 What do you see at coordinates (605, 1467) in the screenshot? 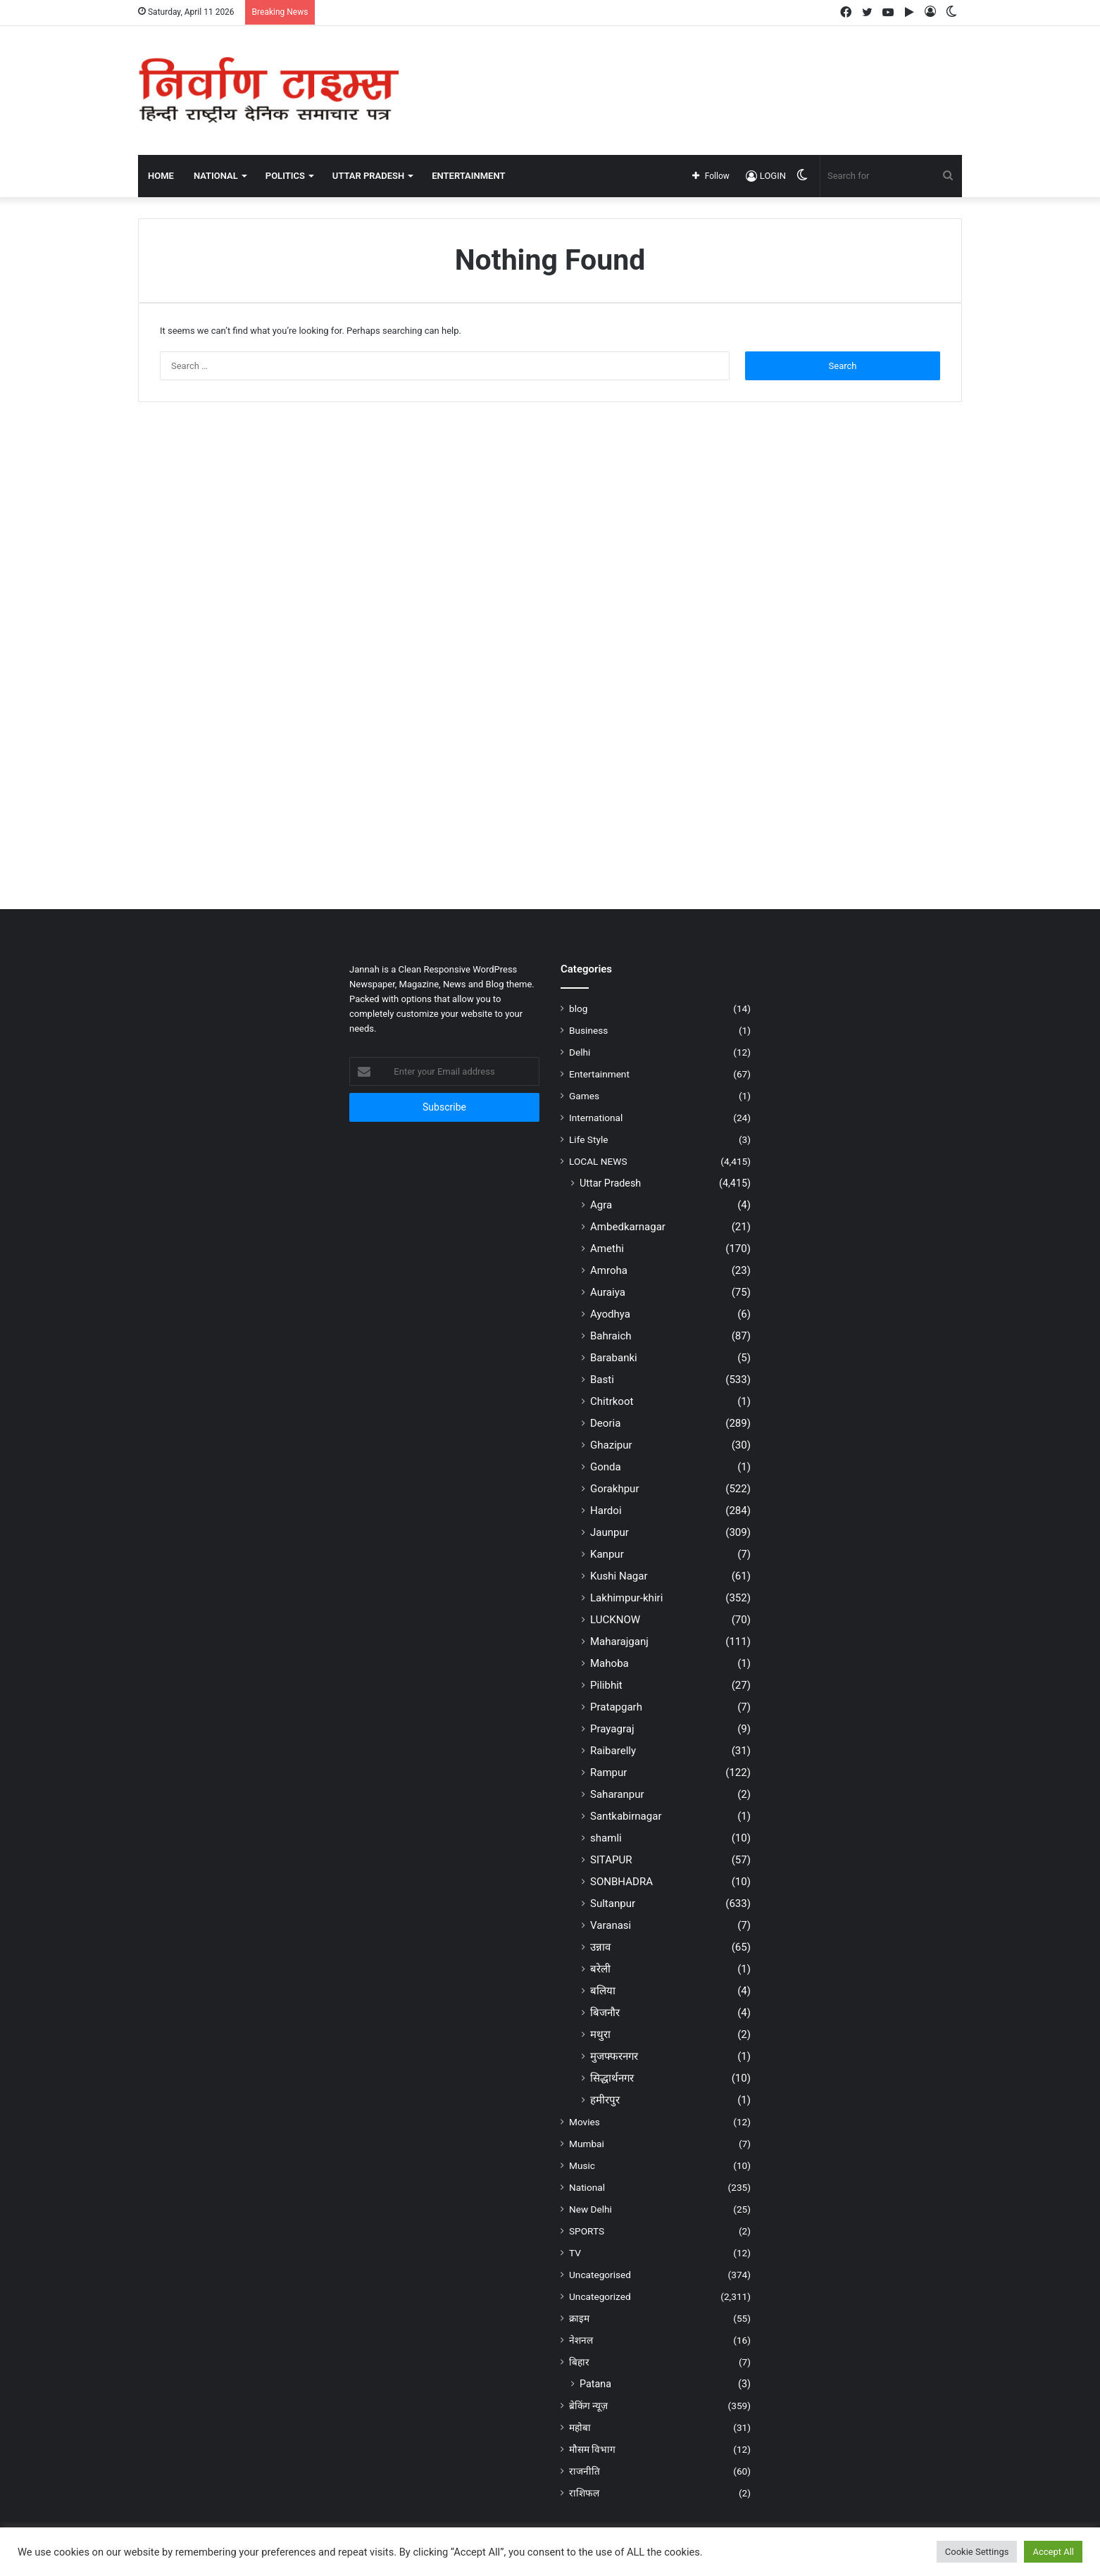
I see `Gonda` at bounding box center [605, 1467].